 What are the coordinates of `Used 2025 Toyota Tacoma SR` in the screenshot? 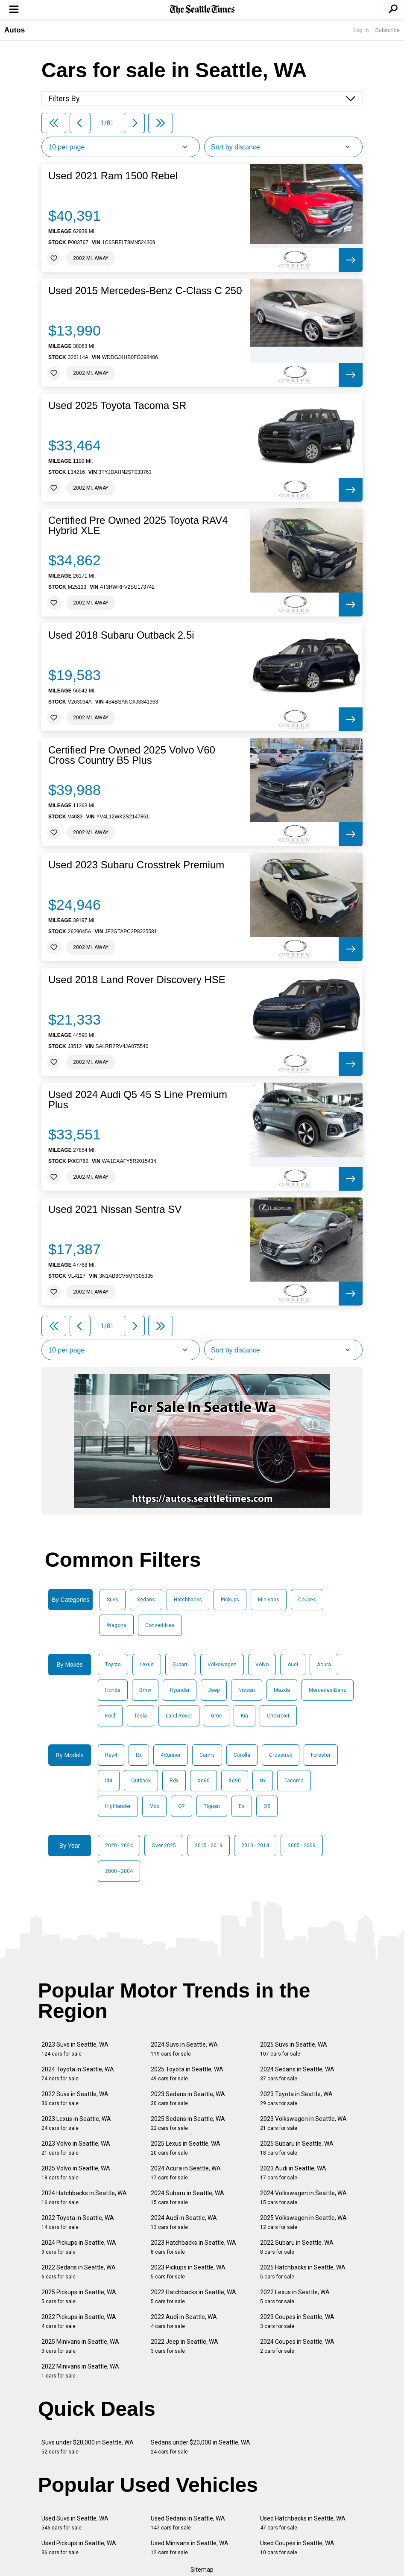 It's located at (117, 405).